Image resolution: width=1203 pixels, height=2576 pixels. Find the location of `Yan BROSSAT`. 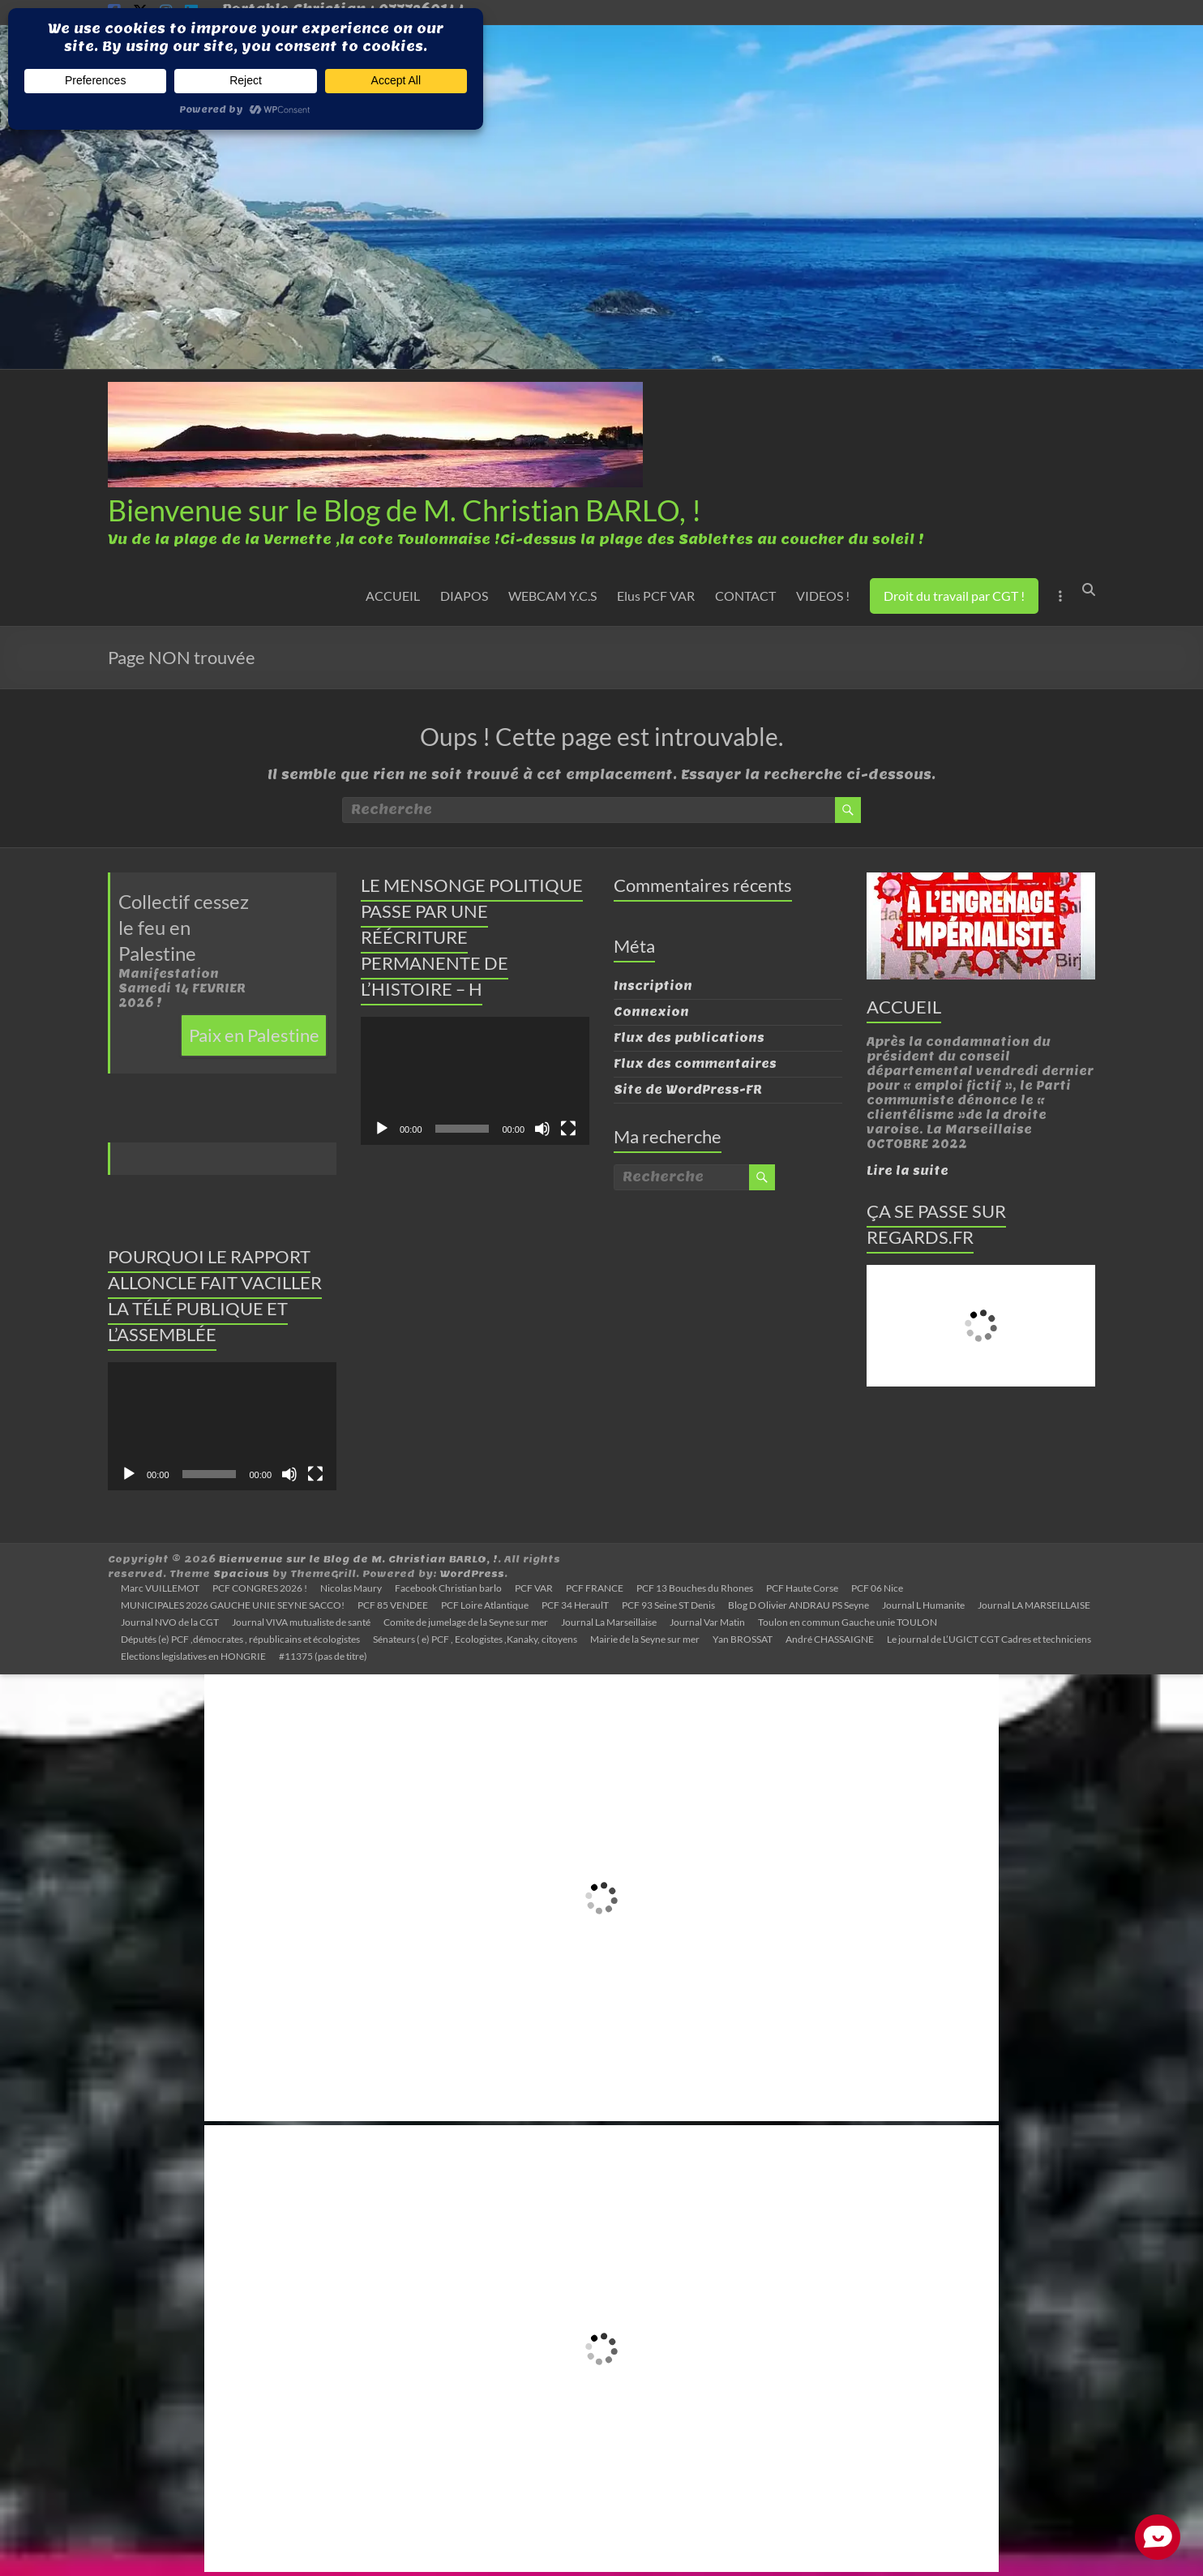

Yan BROSSAT is located at coordinates (743, 1639).